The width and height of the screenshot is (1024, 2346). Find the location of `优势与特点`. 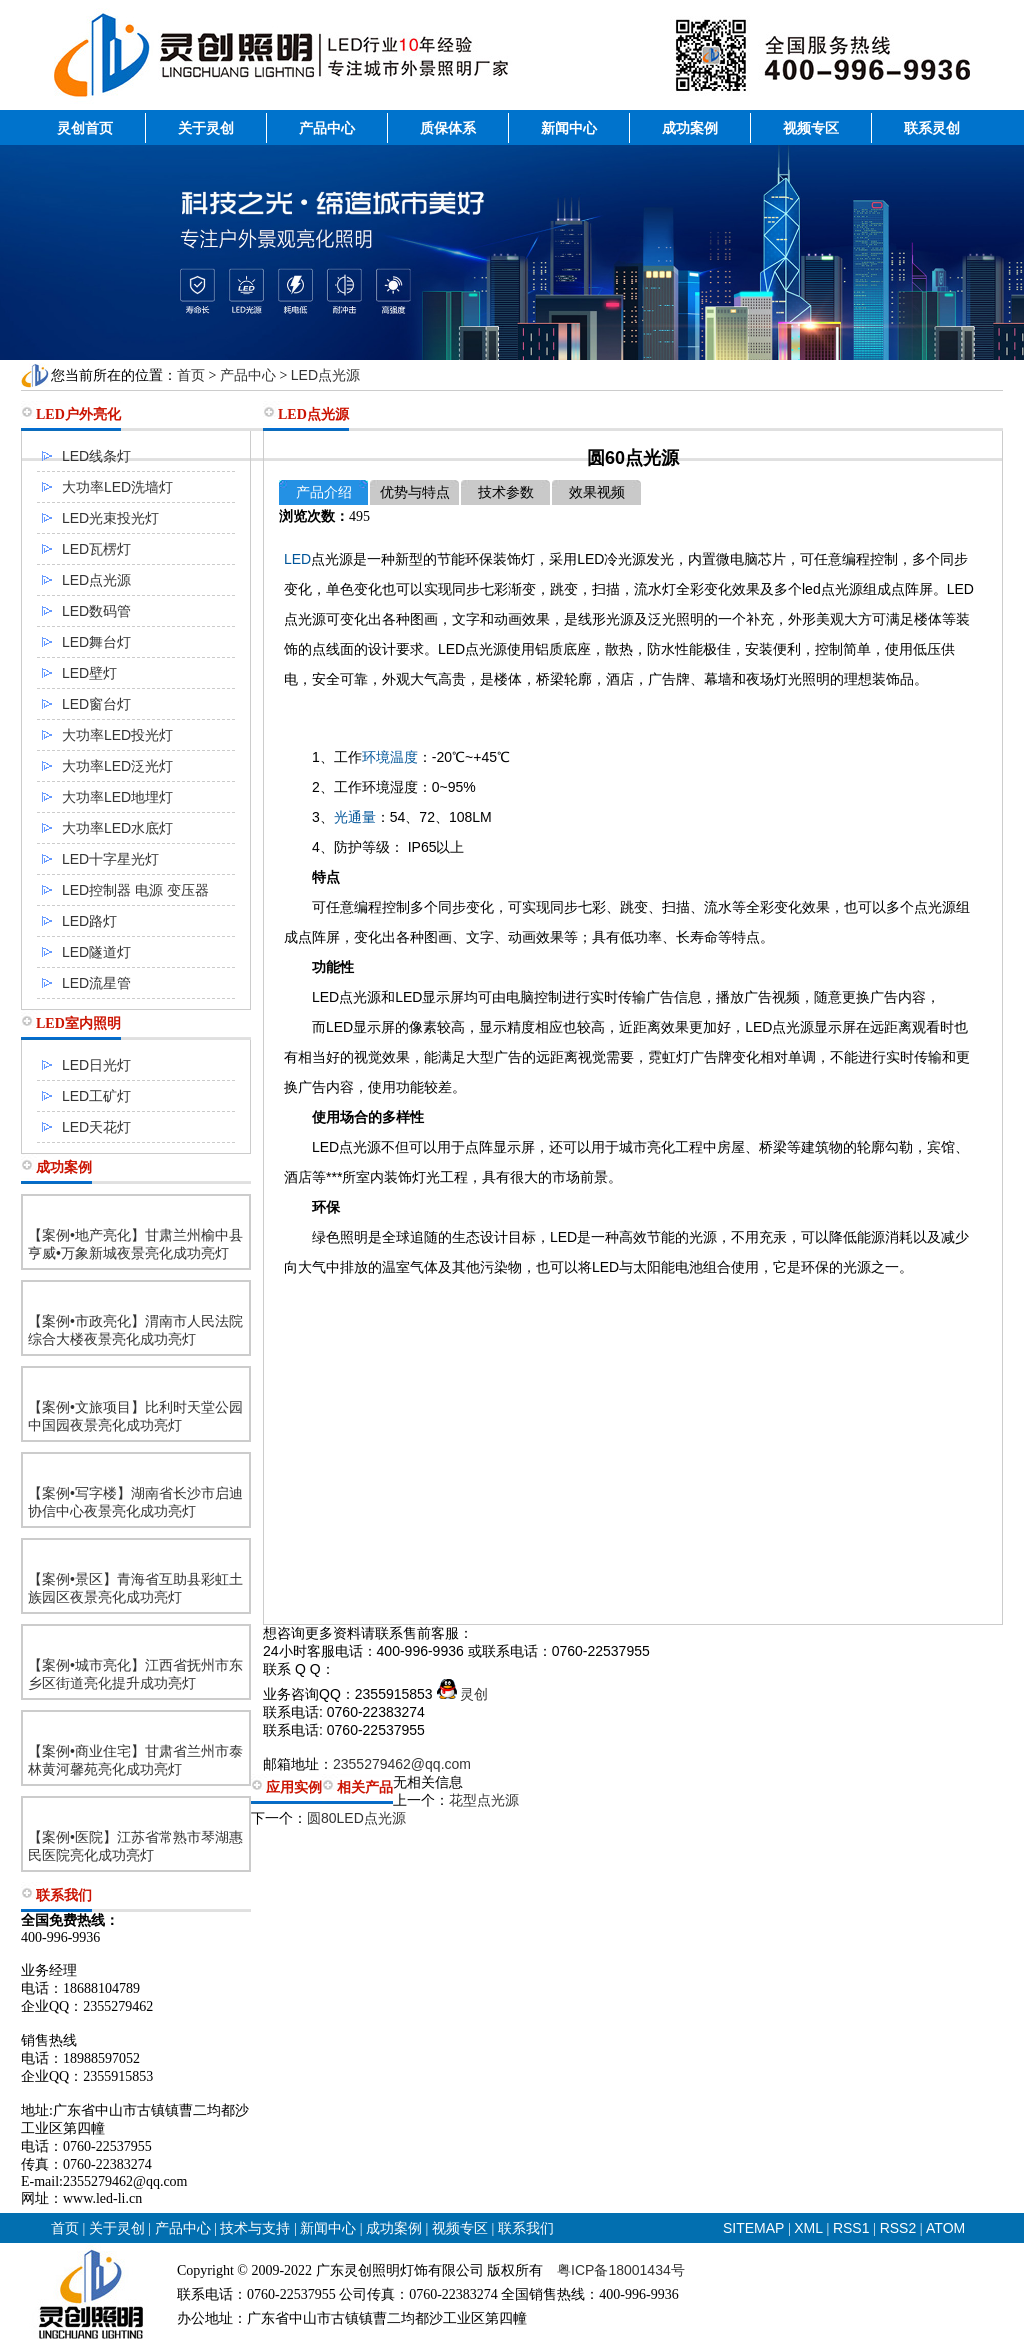

优势与特点 is located at coordinates (415, 492).